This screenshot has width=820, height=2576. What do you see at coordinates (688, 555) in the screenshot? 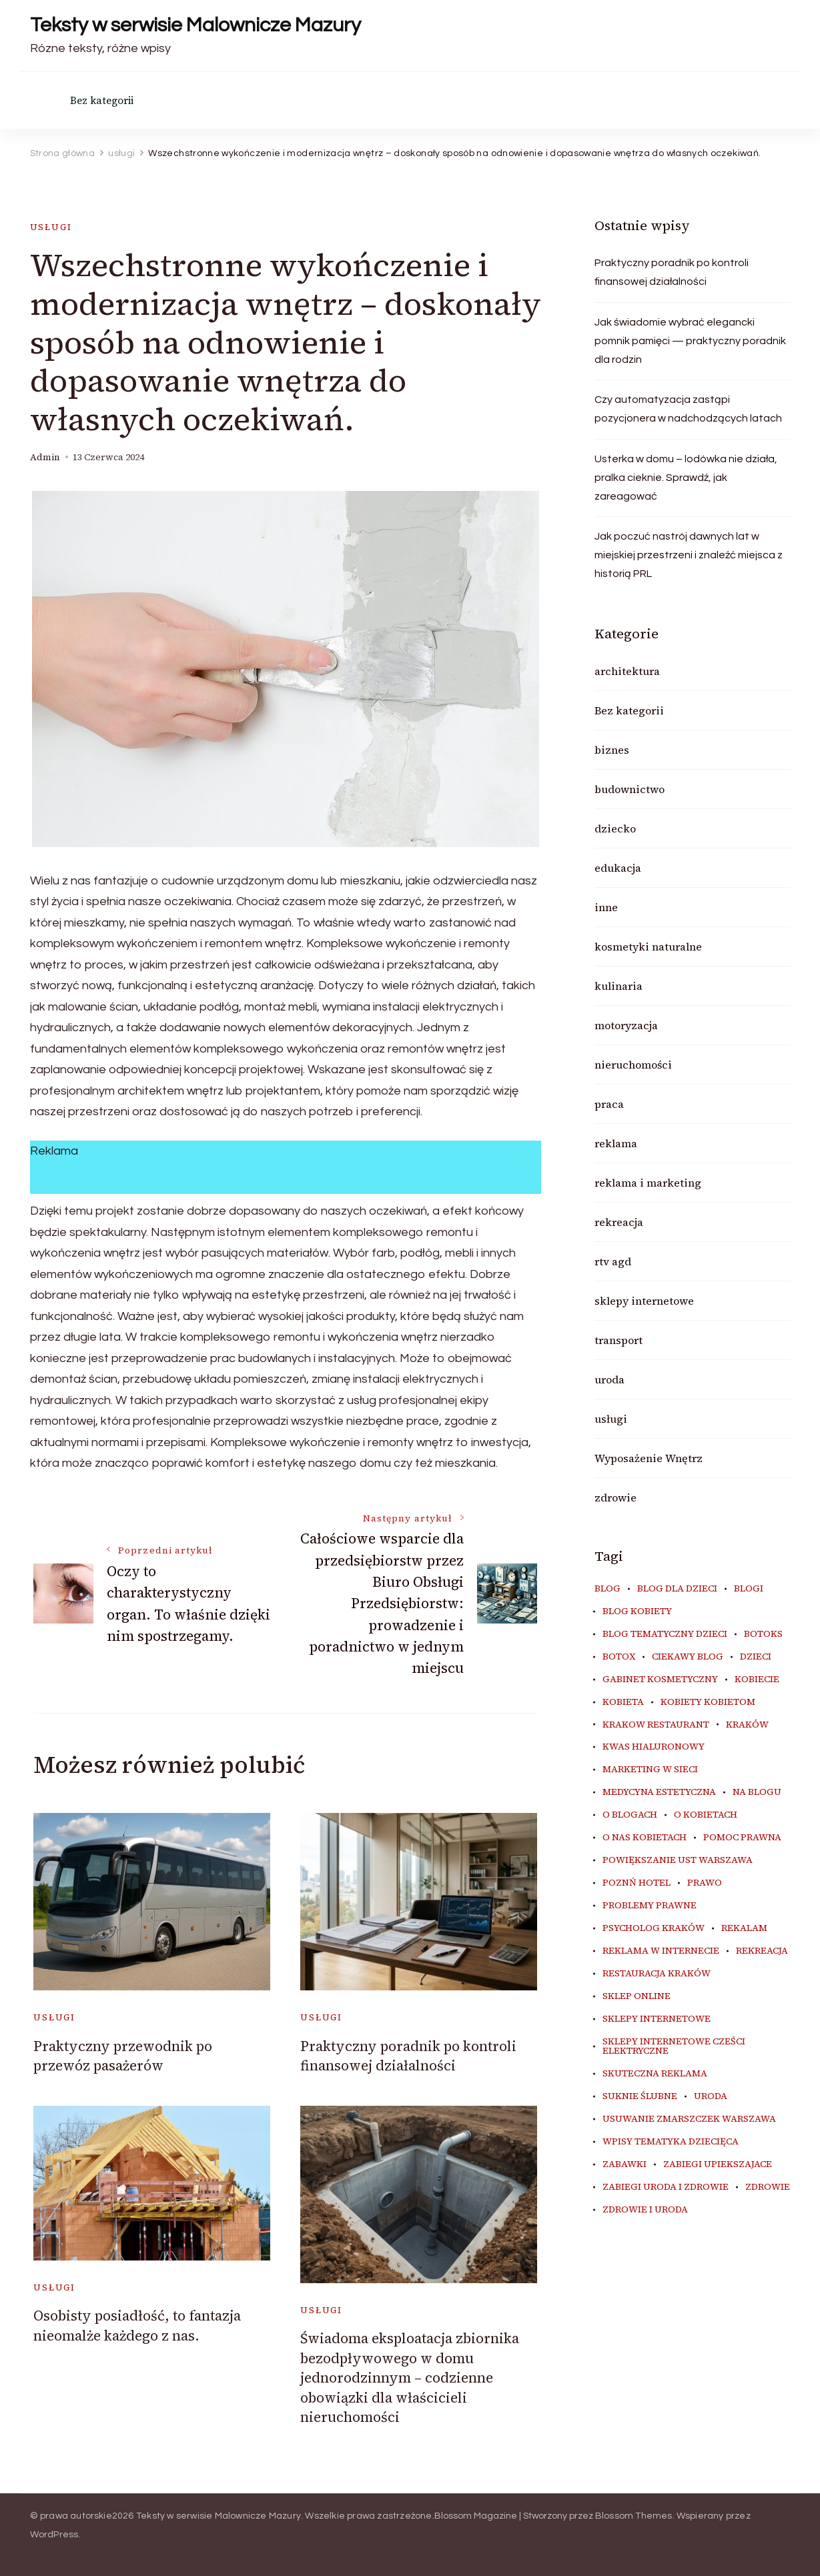
I see `Jak poczuć nastrój dawnych lat w miejskiej przestrzeni i znaleźć miejsca z historią PRL` at bounding box center [688, 555].